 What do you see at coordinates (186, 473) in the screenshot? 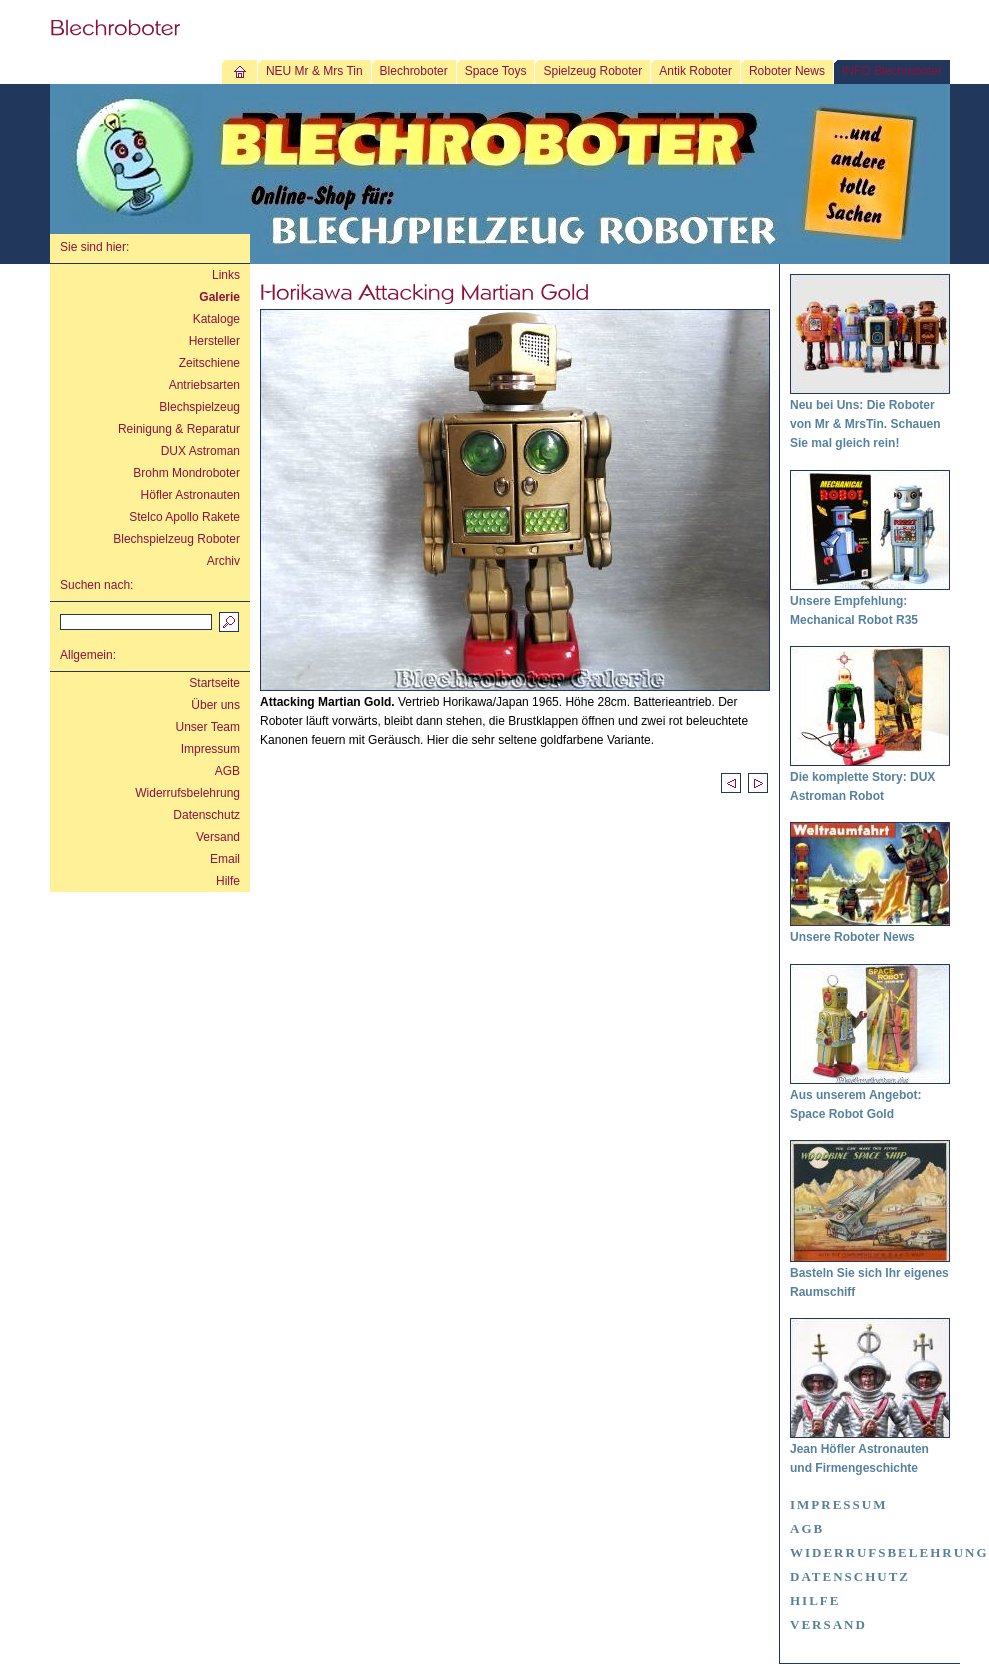
I see `Brohm Mondroboter` at bounding box center [186, 473].